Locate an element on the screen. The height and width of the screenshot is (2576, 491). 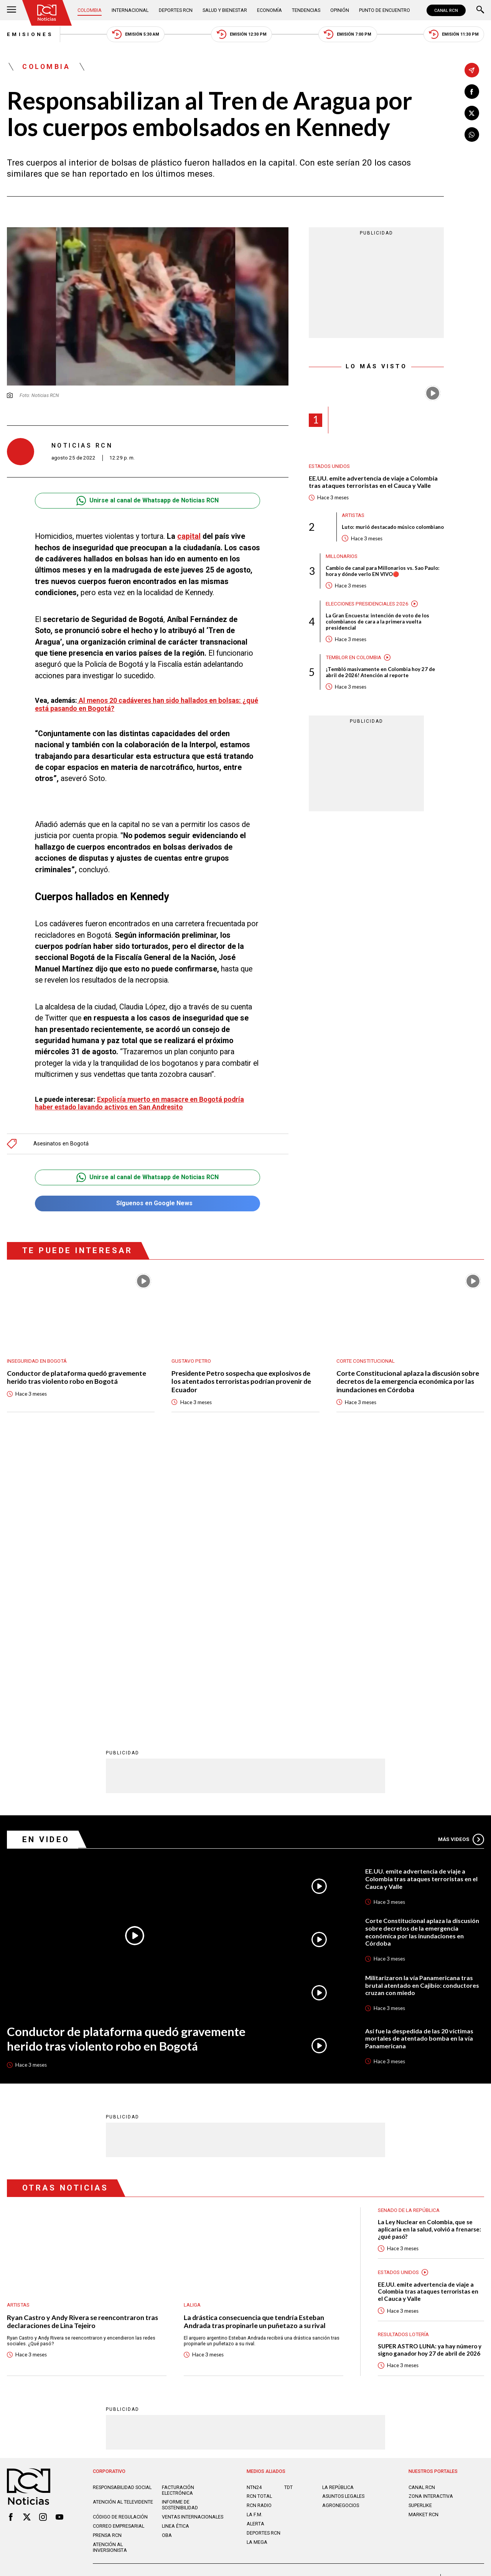
Resultados lotería is located at coordinates (403, 2054).